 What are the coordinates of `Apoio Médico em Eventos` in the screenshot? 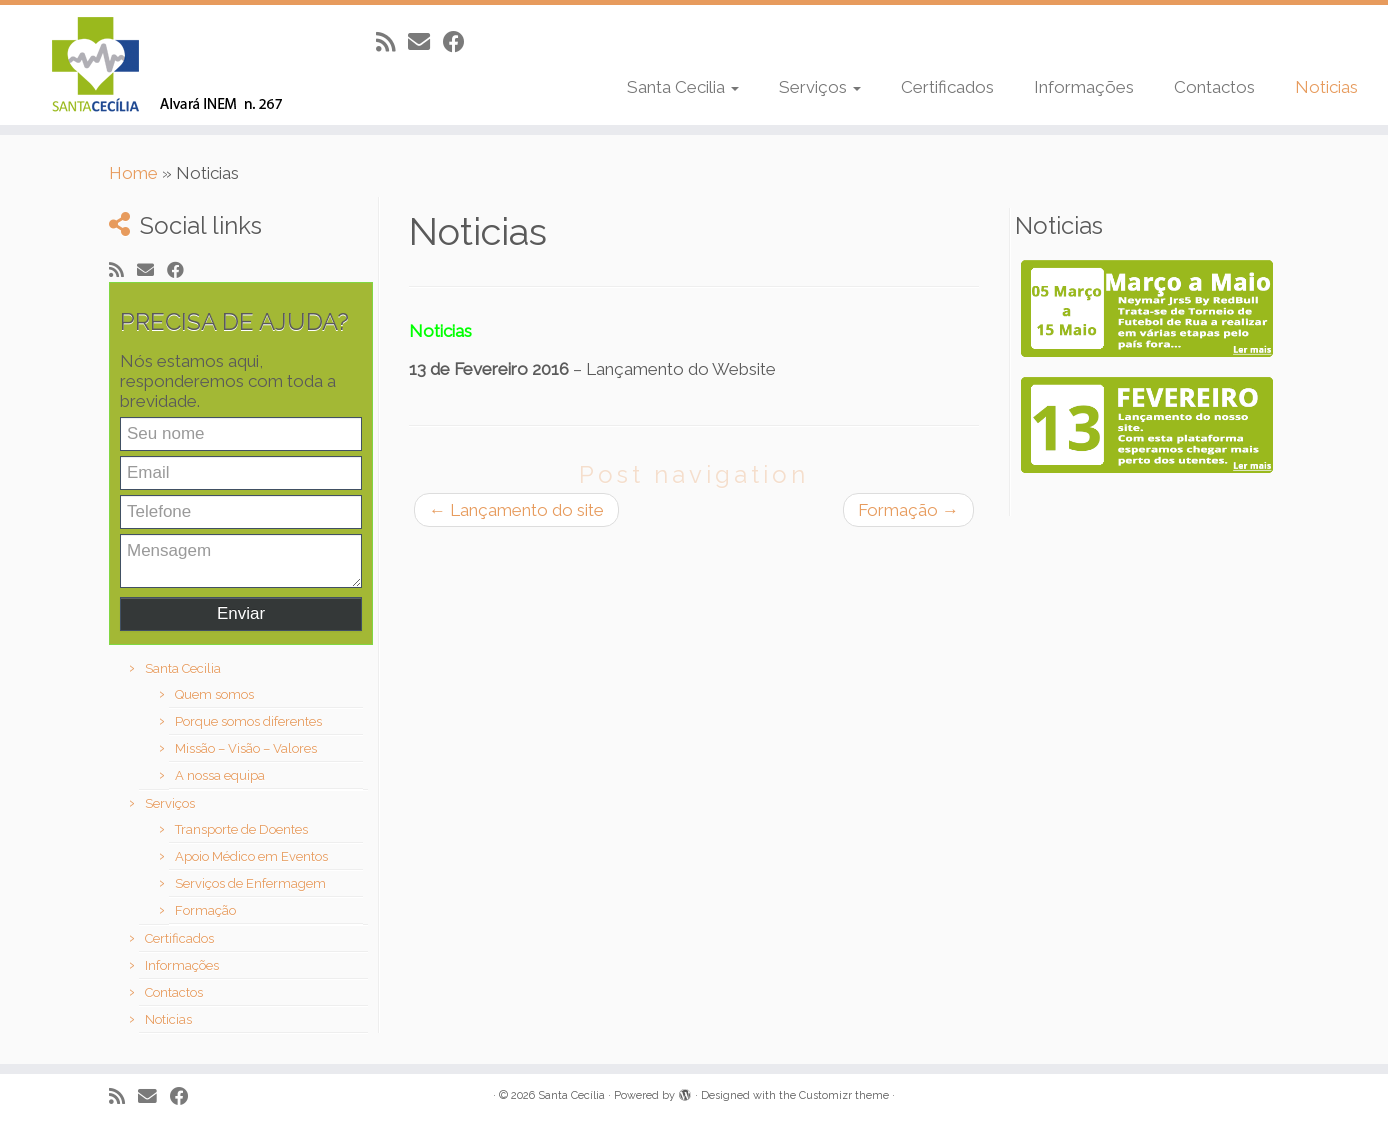 It's located at (251, 856).